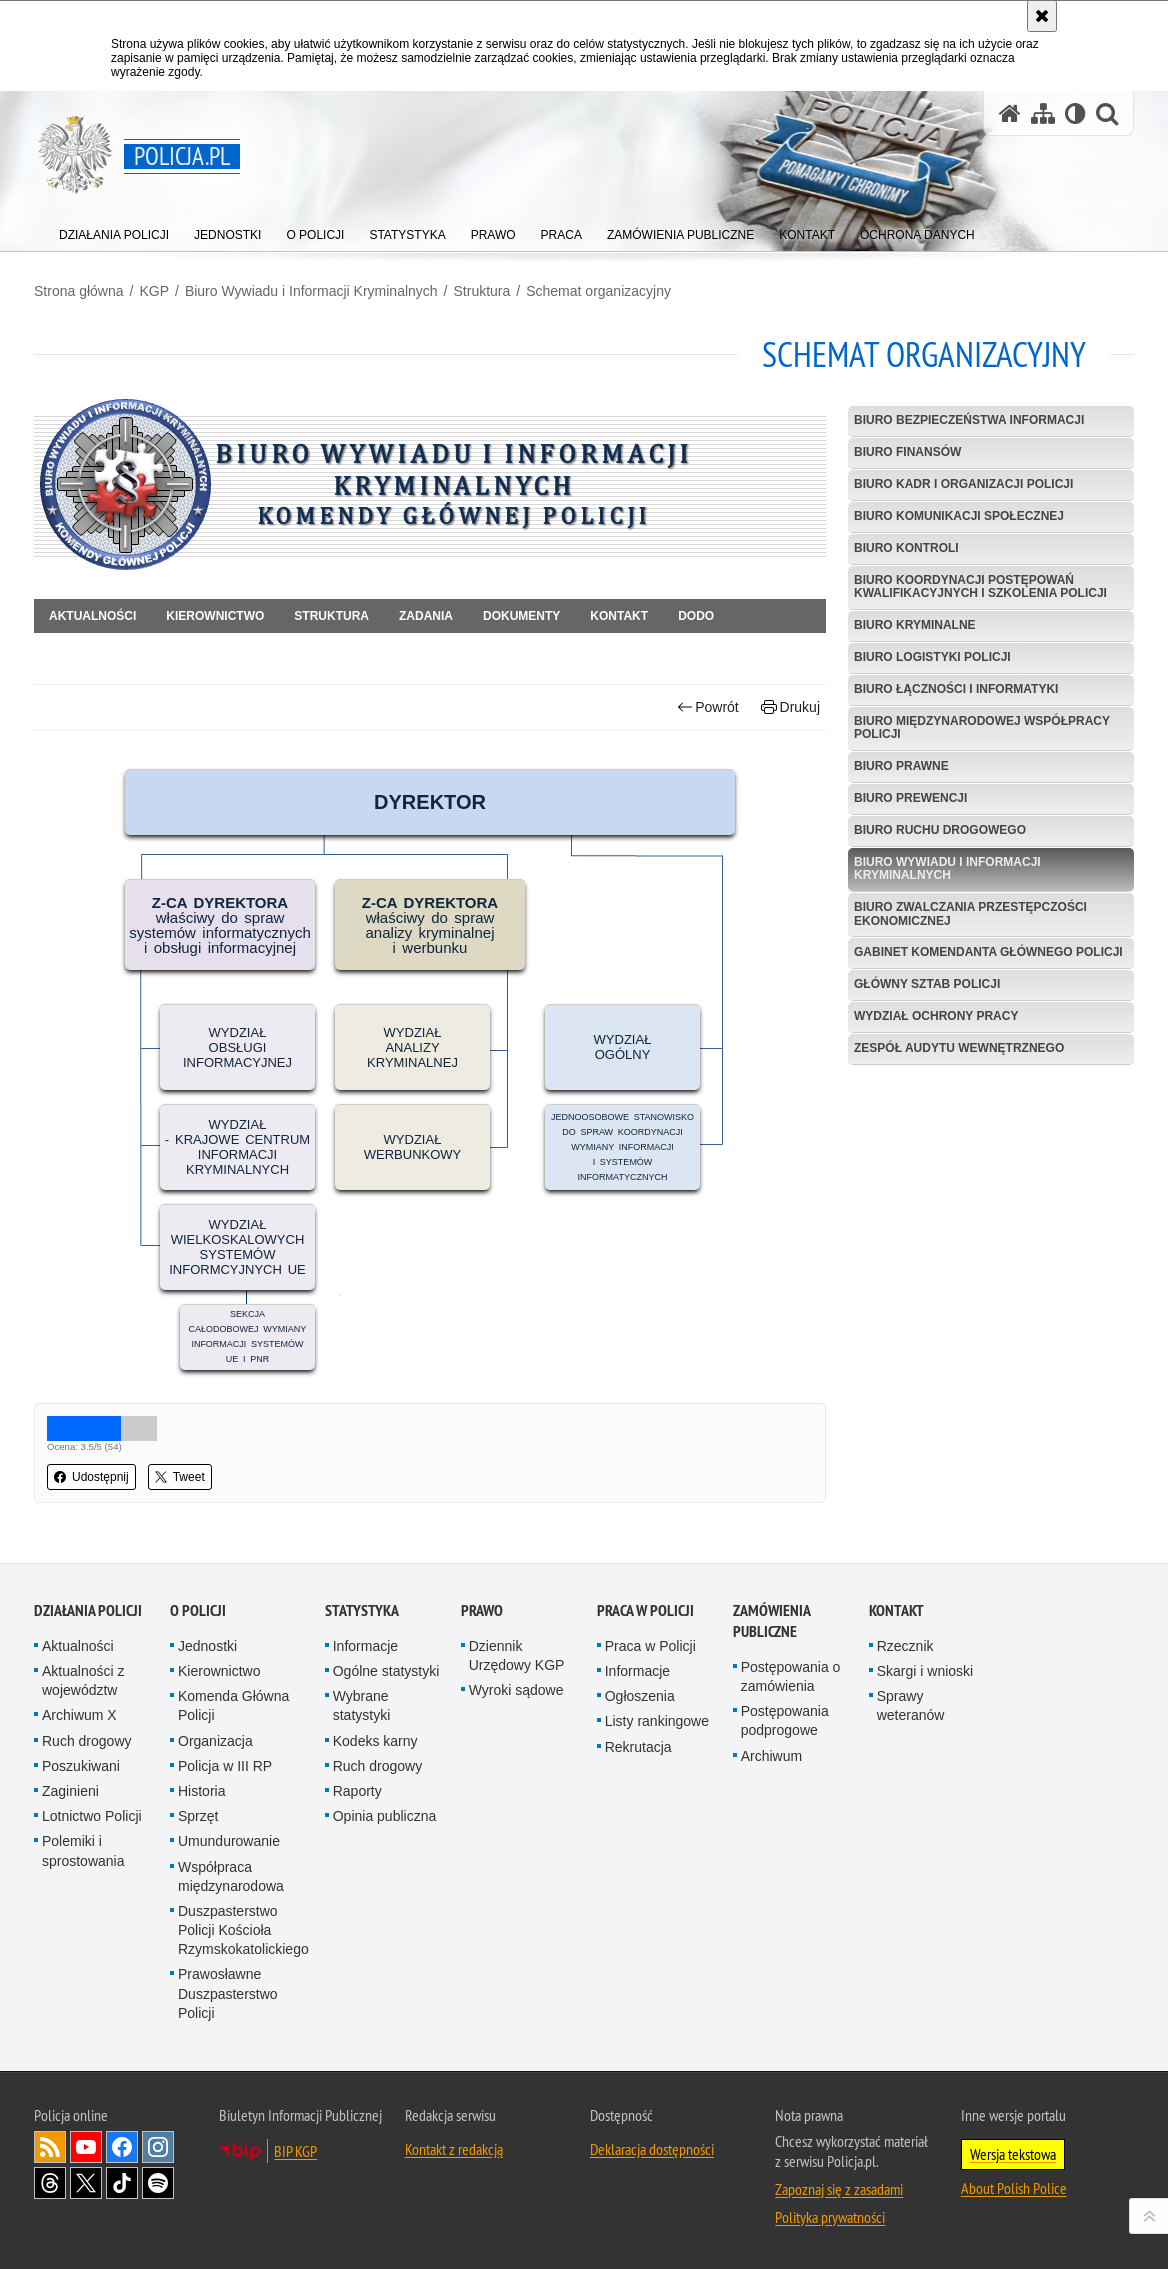 This screenshot has height=2269, width=1168. I want to click on KGP, so click(154, 291).